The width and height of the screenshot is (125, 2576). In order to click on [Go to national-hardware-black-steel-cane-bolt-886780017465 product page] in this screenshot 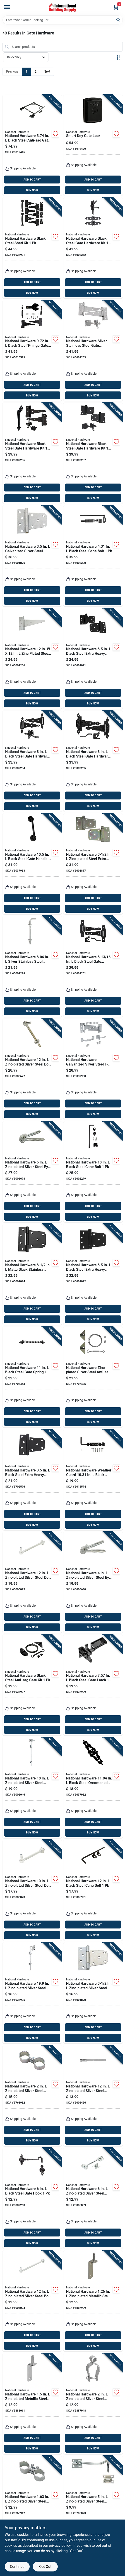, I will do `click(93, 555)`.